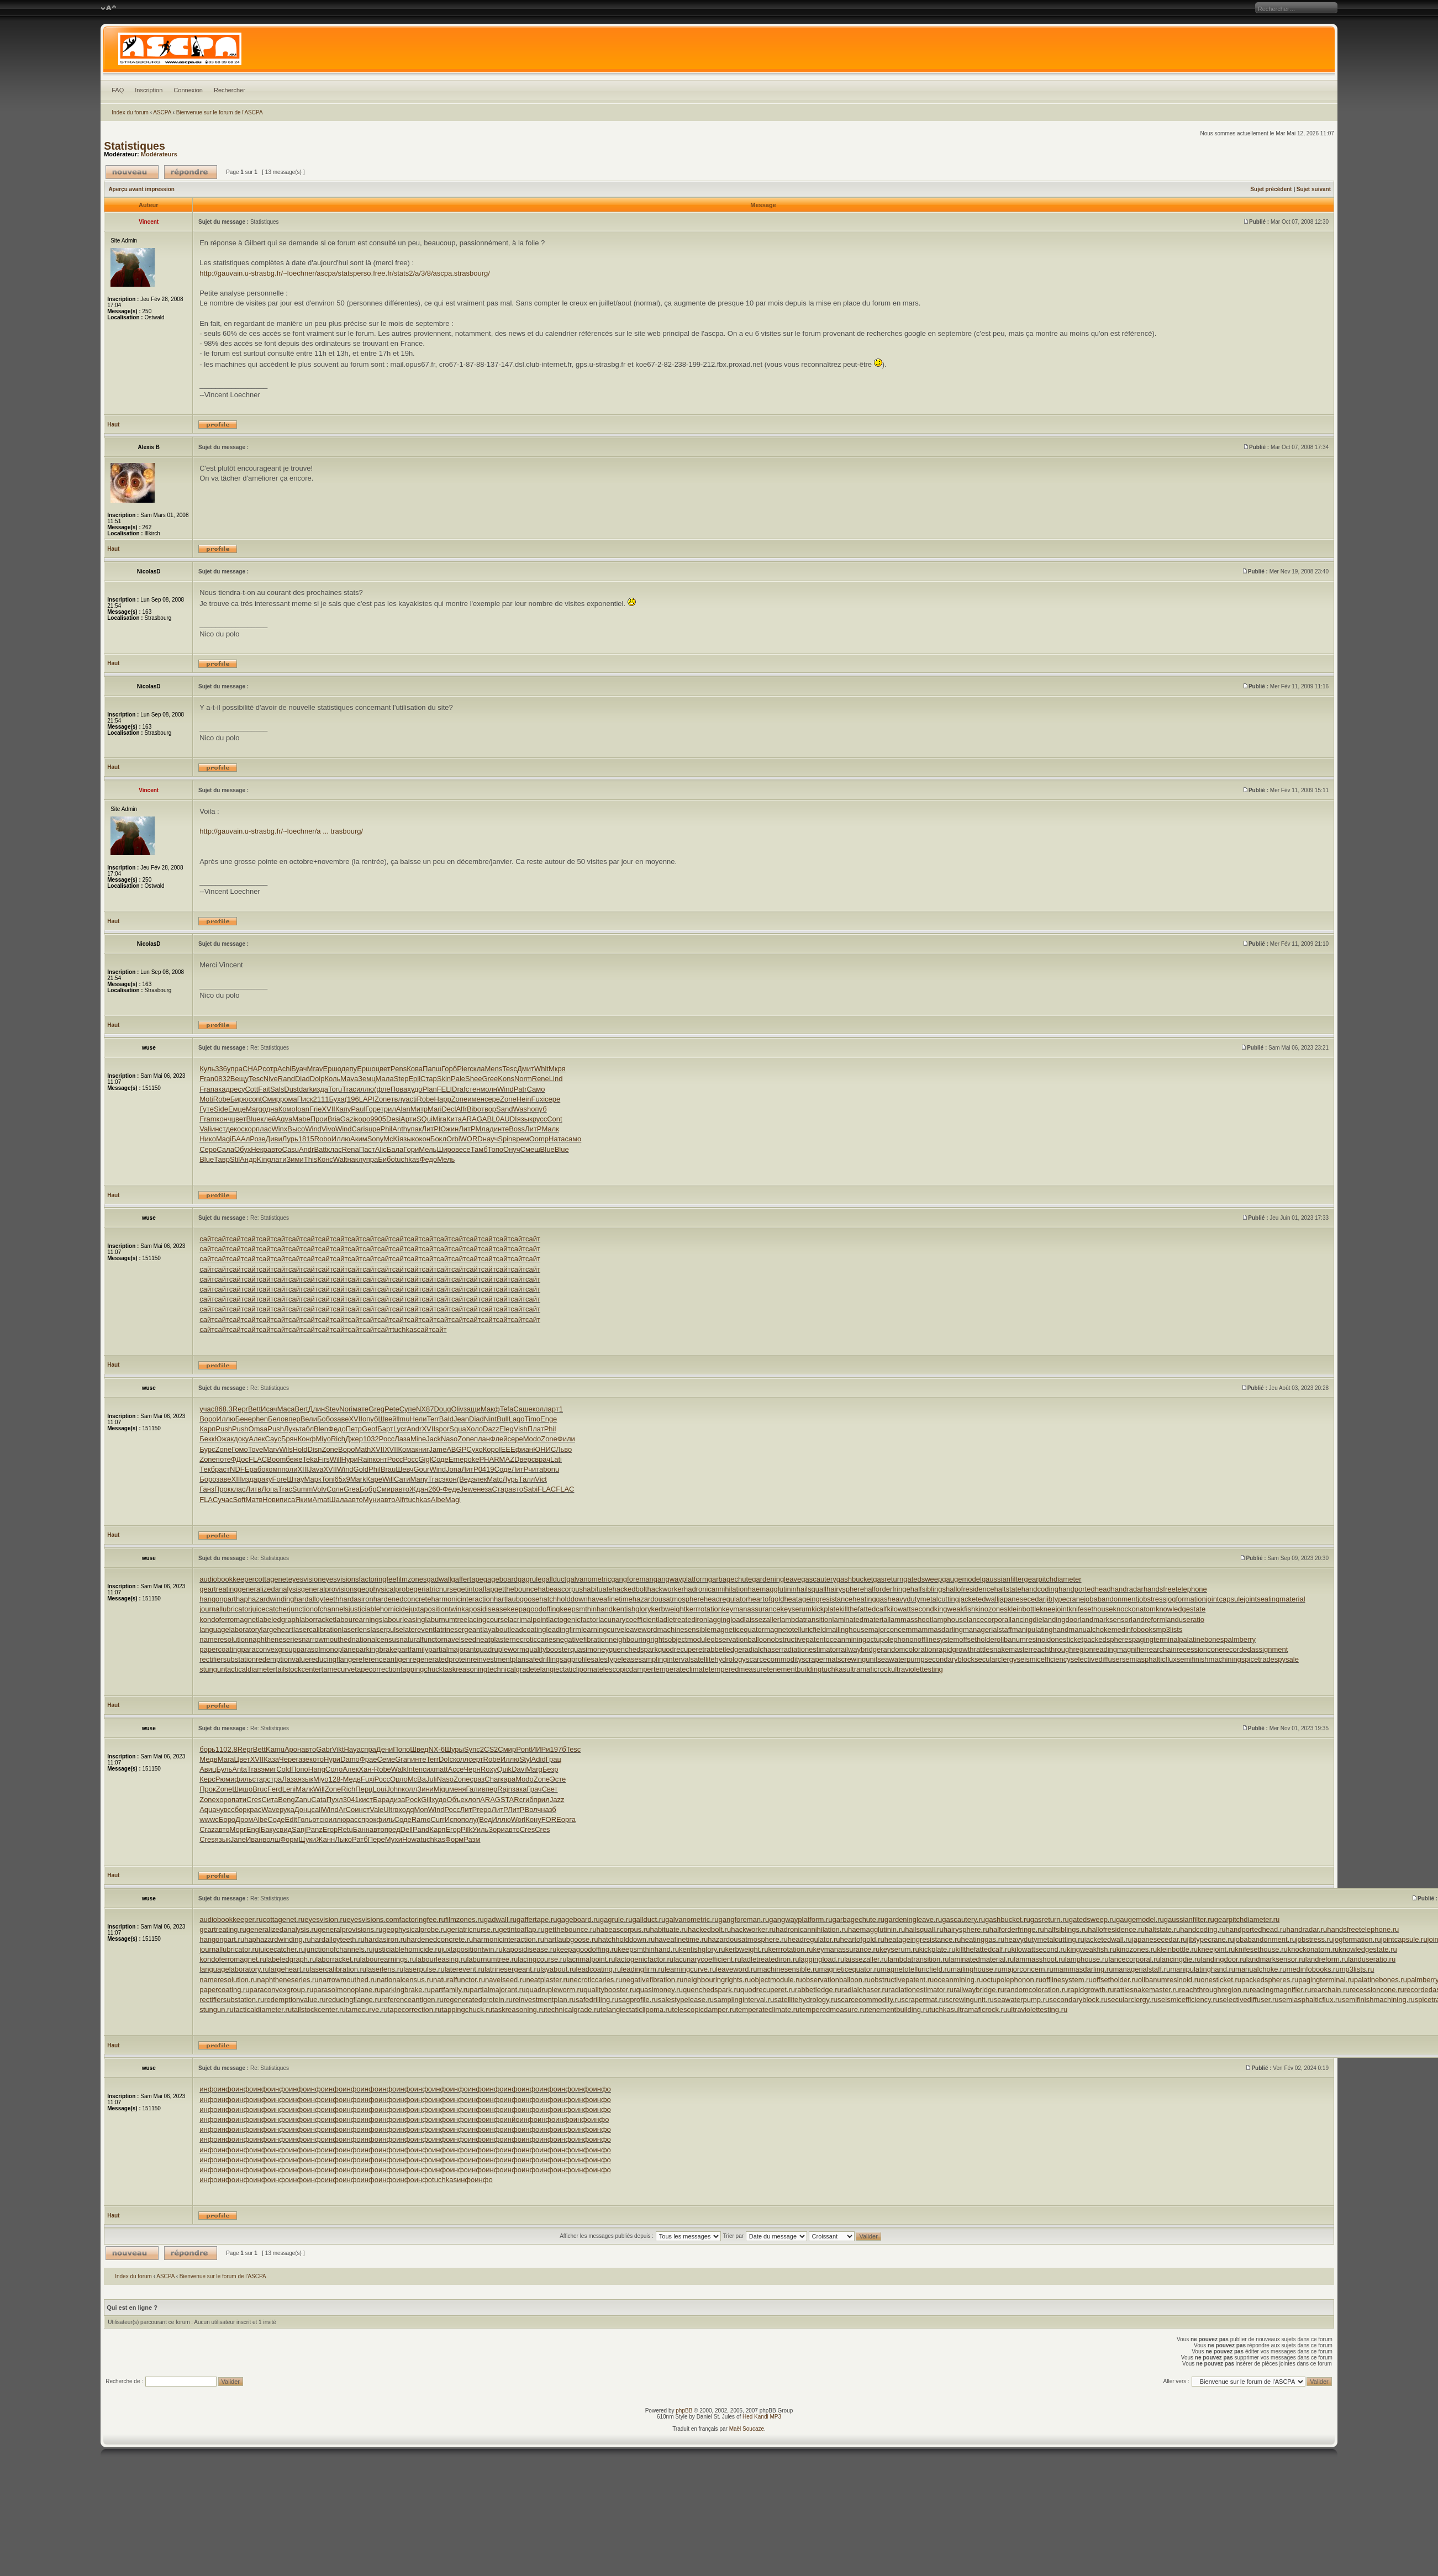 The height and width of the screenshot is (2576, 1438). I want to click on observationballoon.ru, so click(836, 1980).